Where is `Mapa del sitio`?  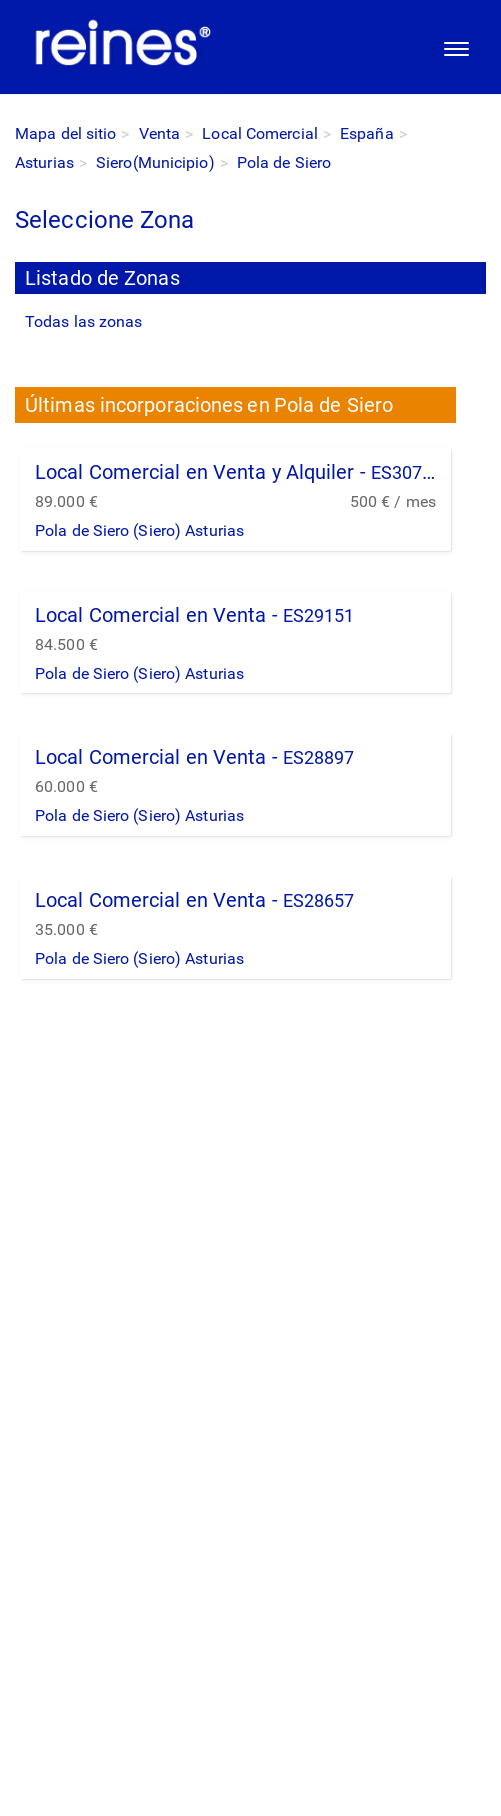 Mapa del sitio is located at coordinates (65, 133).